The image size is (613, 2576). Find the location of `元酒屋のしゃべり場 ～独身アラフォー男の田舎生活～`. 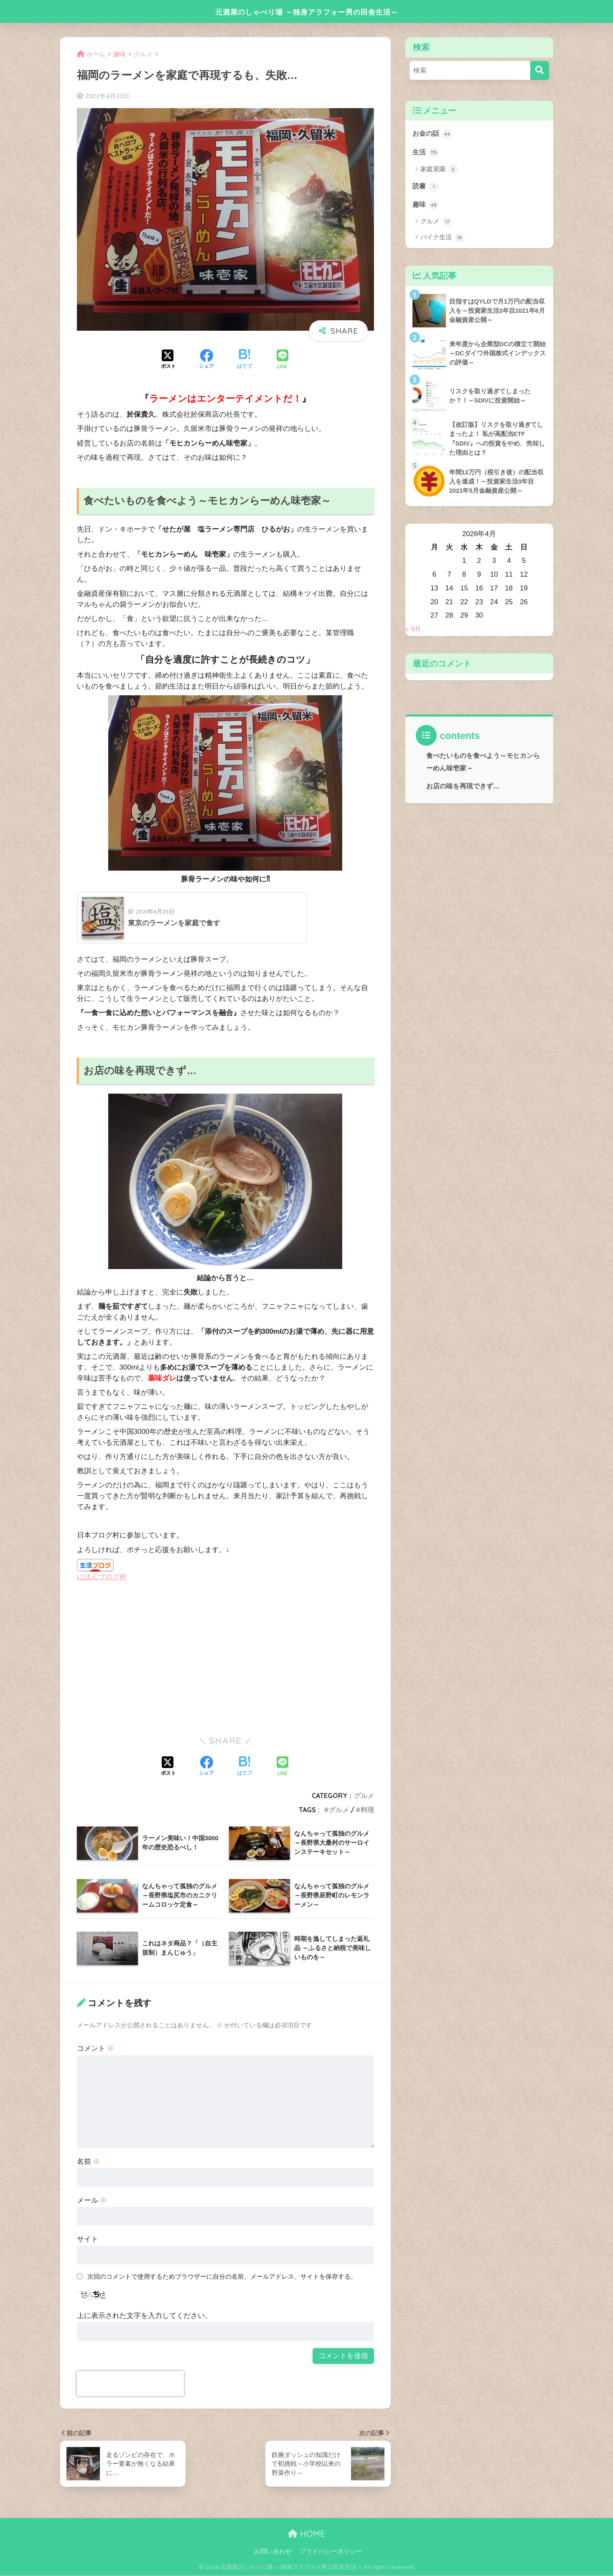

元酒屋のしゃべり場 ～独身アラフォー男の田舎生活～ is located at coordinates (306, 11).